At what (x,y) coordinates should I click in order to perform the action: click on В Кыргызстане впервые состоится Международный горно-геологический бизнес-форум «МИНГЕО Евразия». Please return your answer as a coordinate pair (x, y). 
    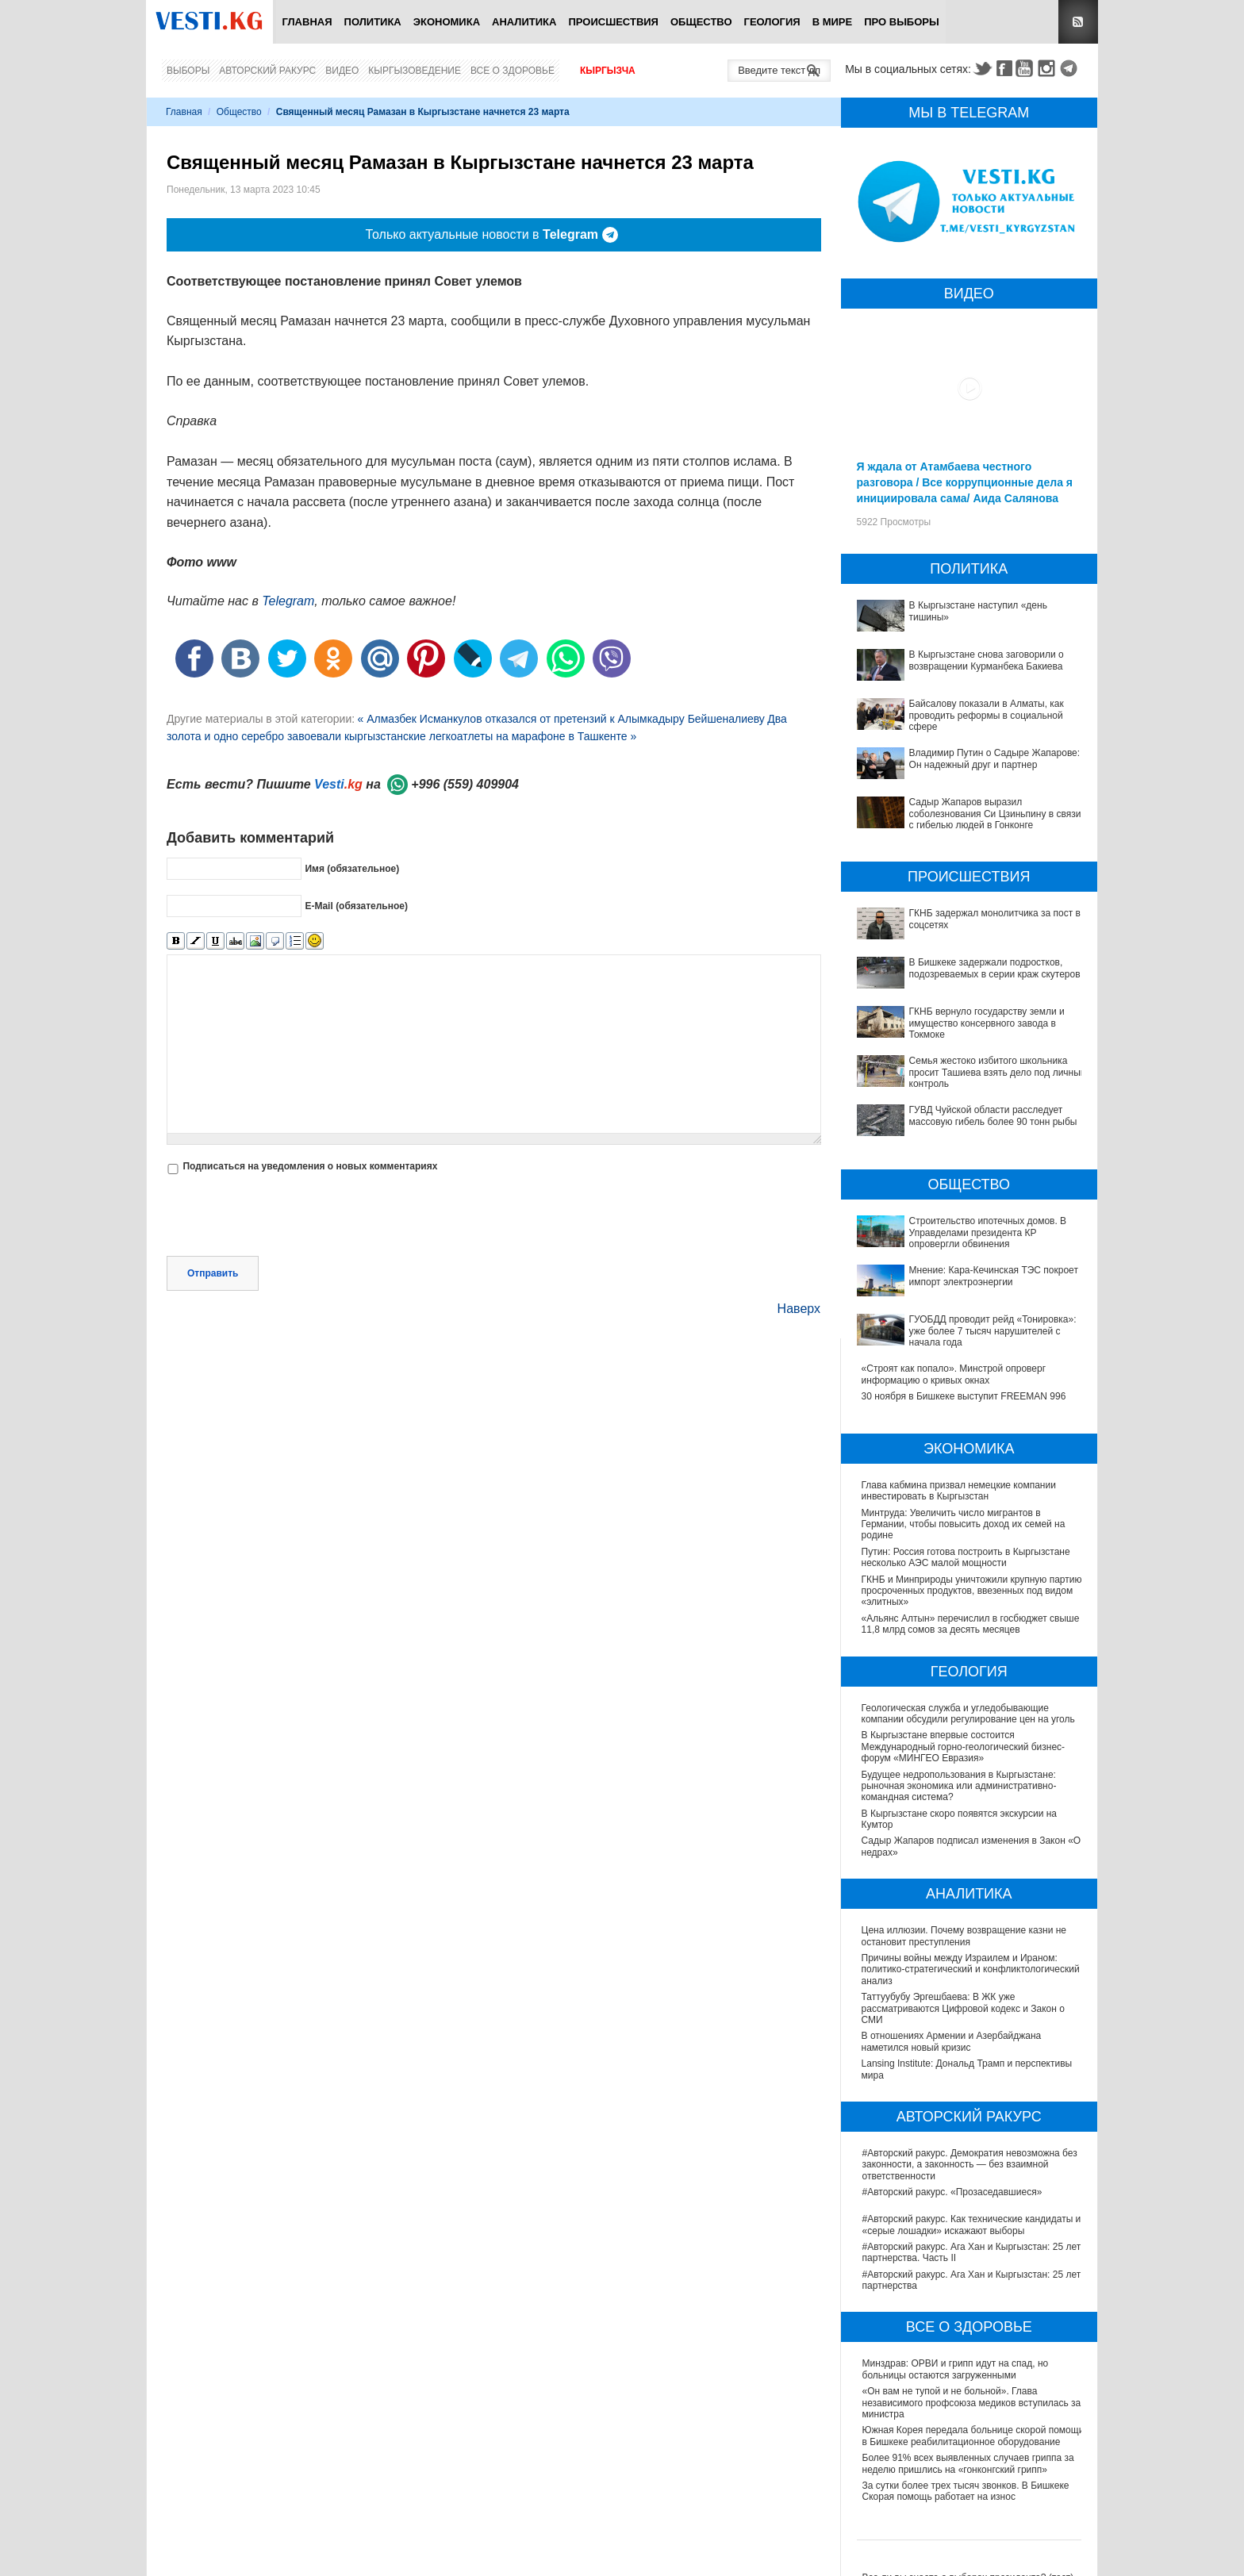
    Looking at the image, I should click on (964, 1746).